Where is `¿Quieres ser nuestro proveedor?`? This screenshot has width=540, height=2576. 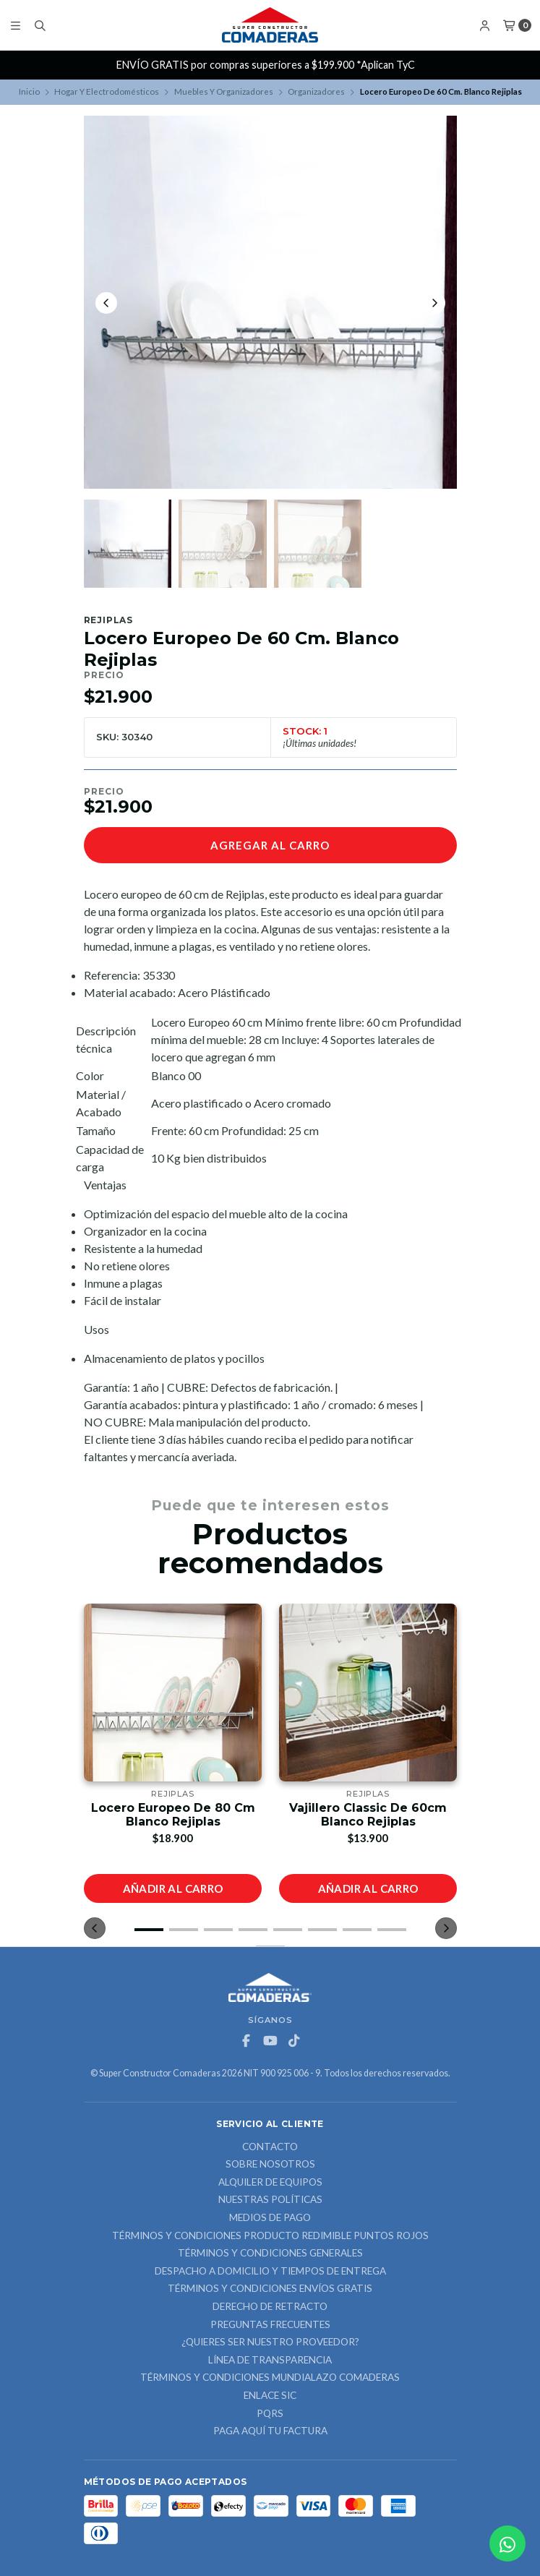
¿Quieres ser nuestro proveedor? is located at coordinates (270, 2342).